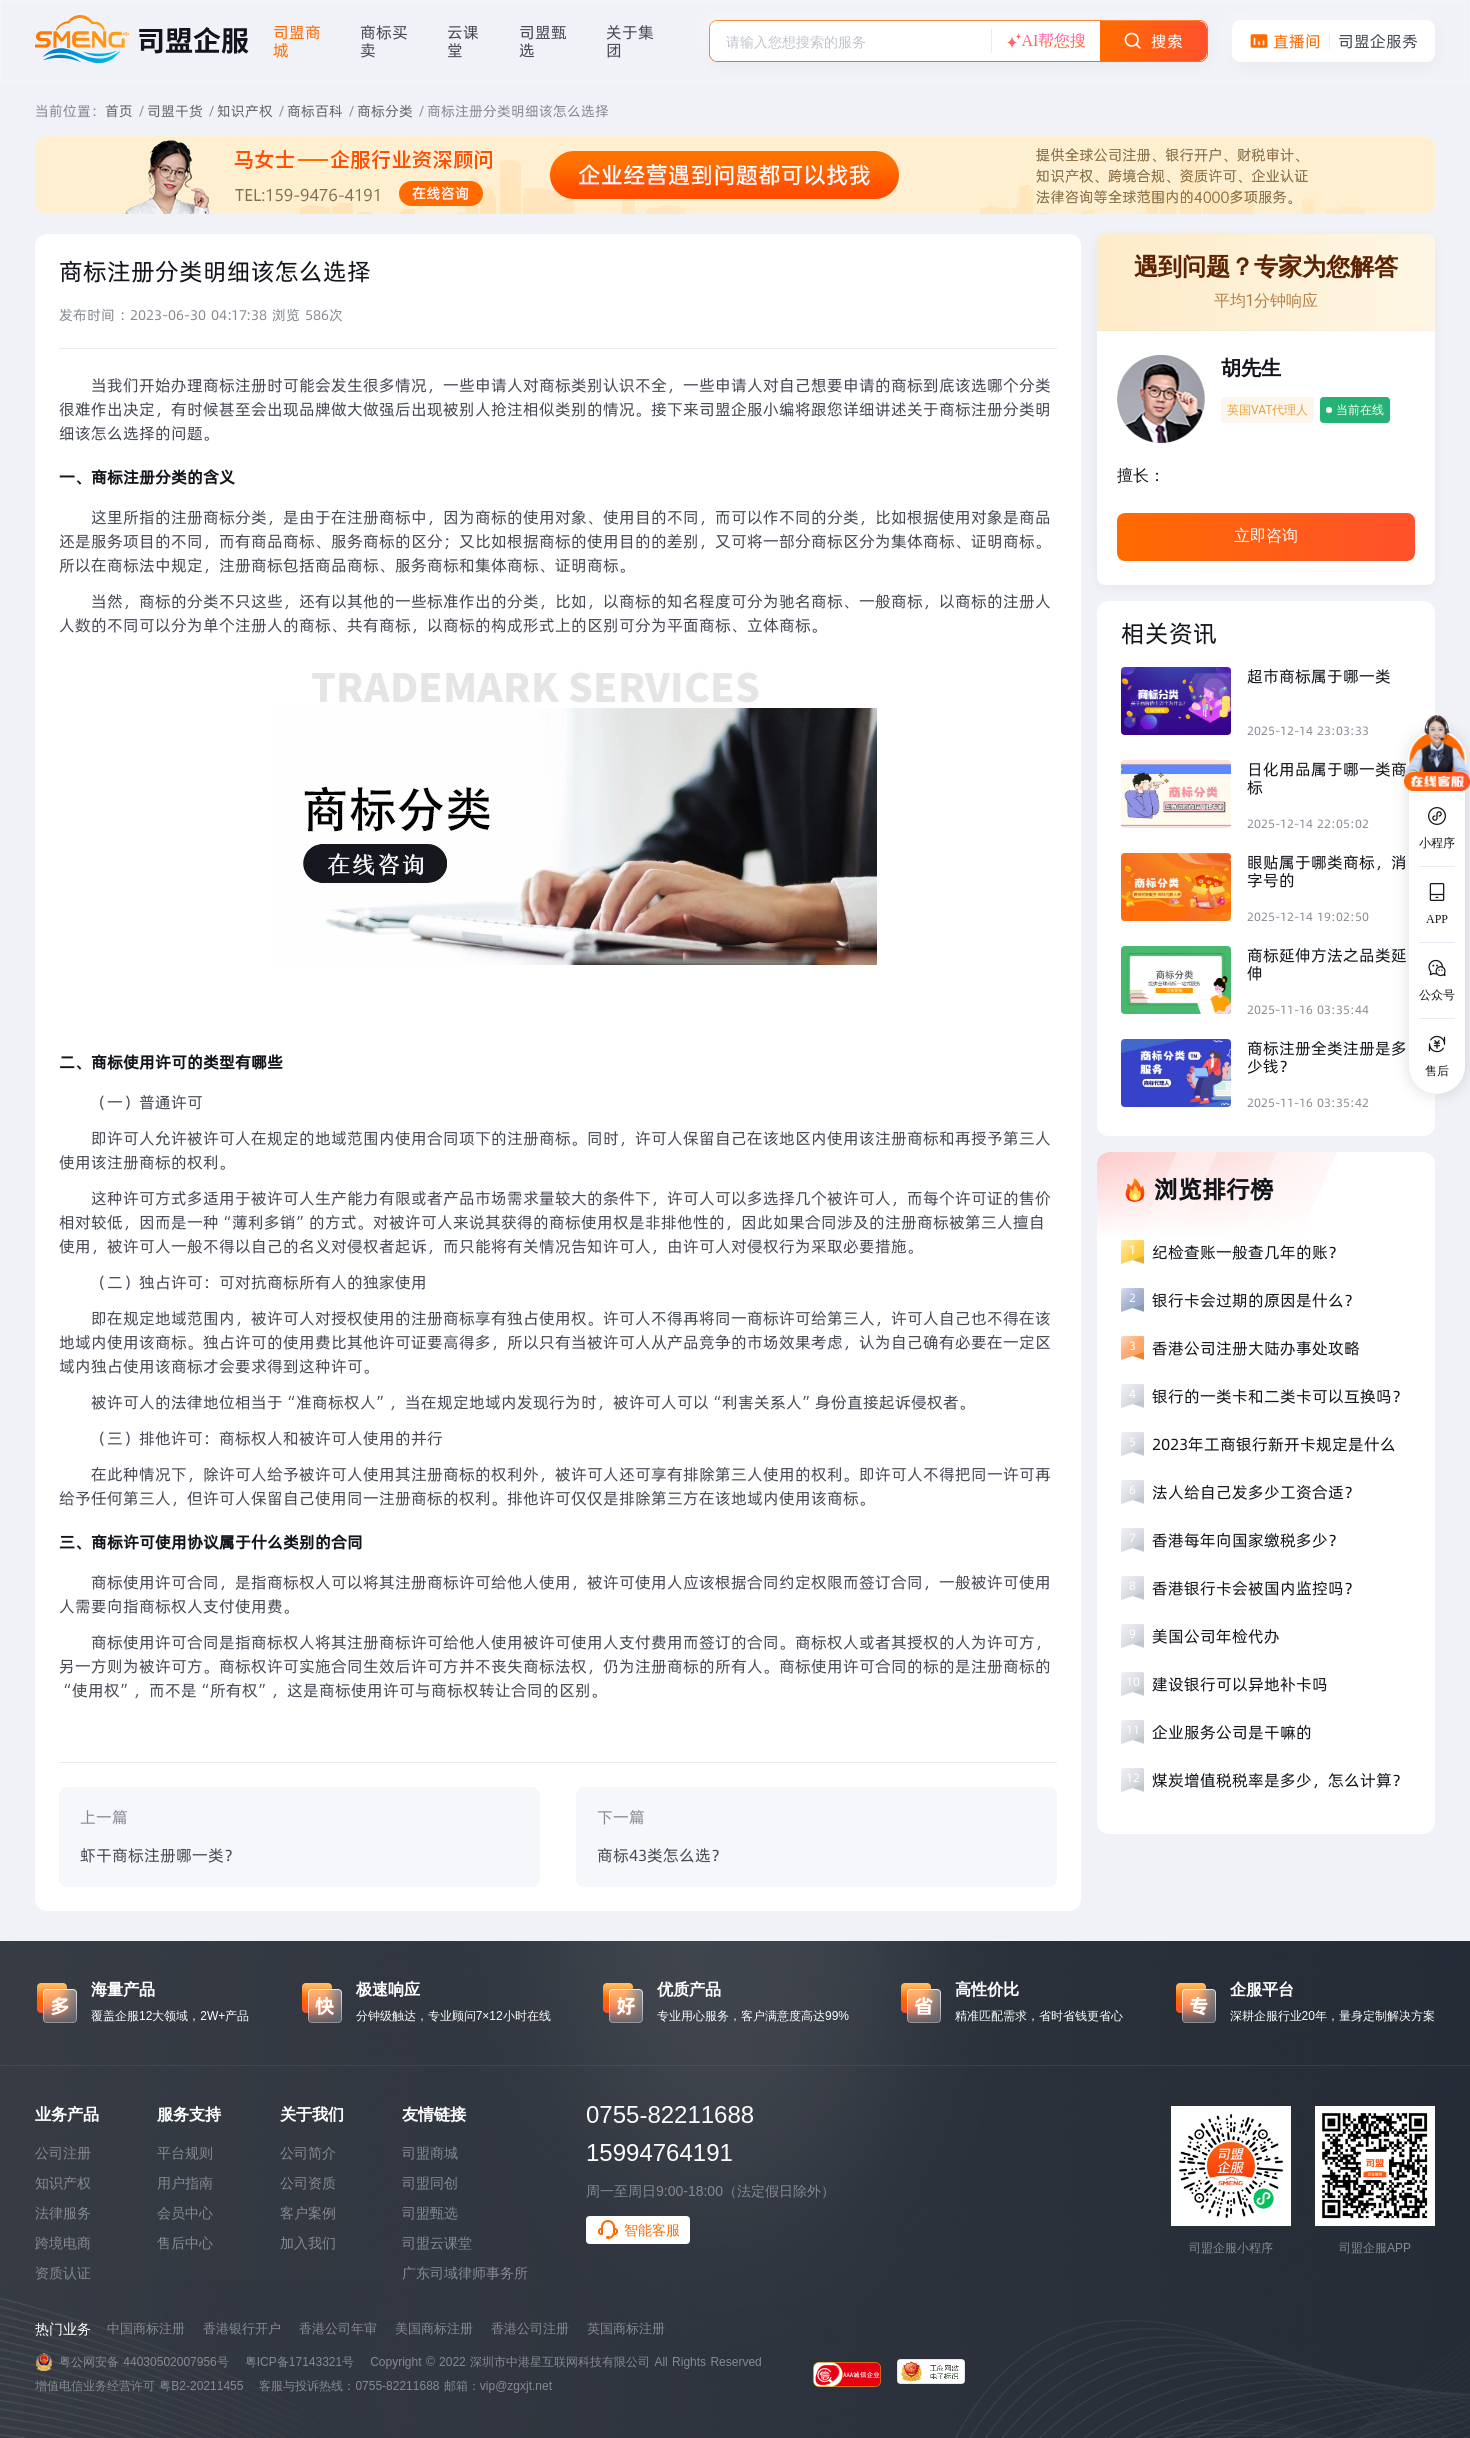 The height and width of the screenshot is (2438, 1470). I want to click on 商标注册全类注册是多少钱？, so click(1327, 1057).